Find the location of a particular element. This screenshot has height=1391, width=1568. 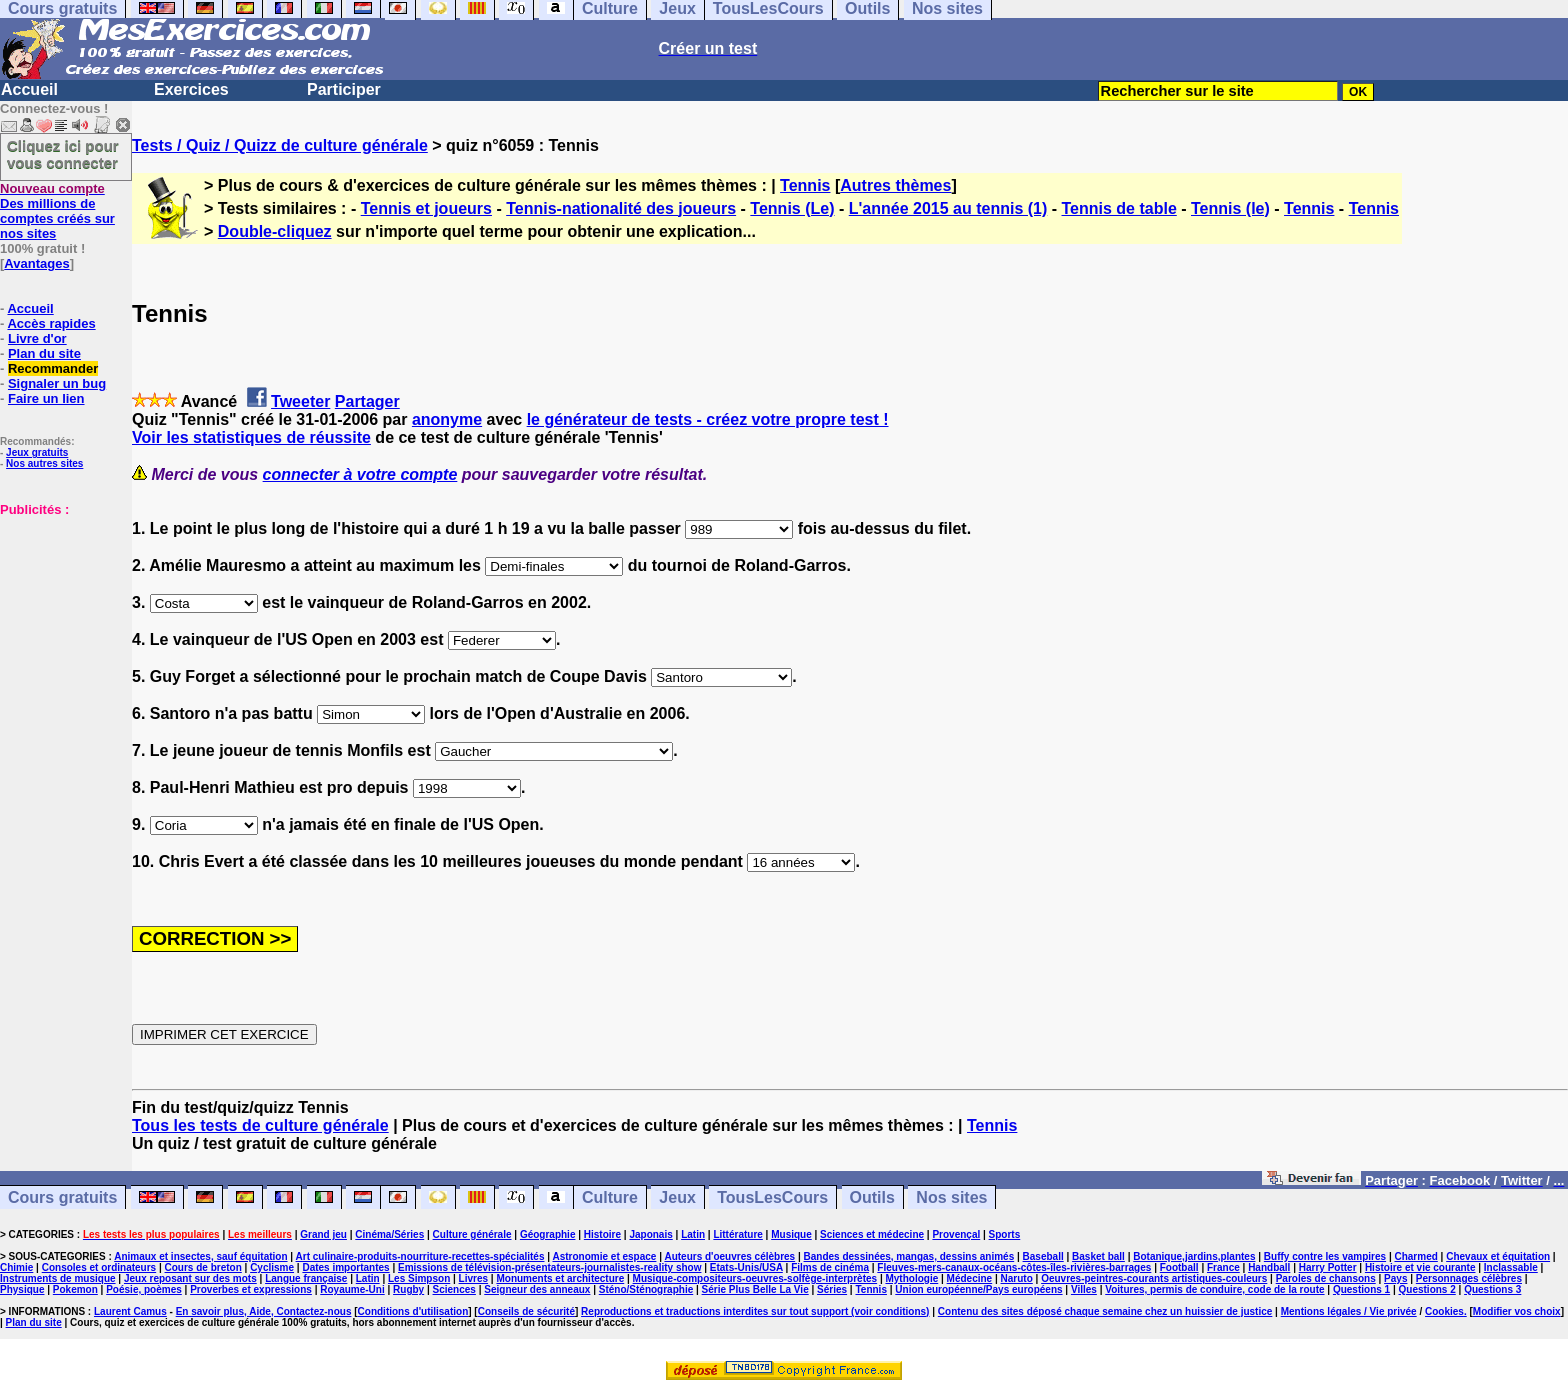

Botanique,jardins,plantes is located at coordinates (1194, 1256).